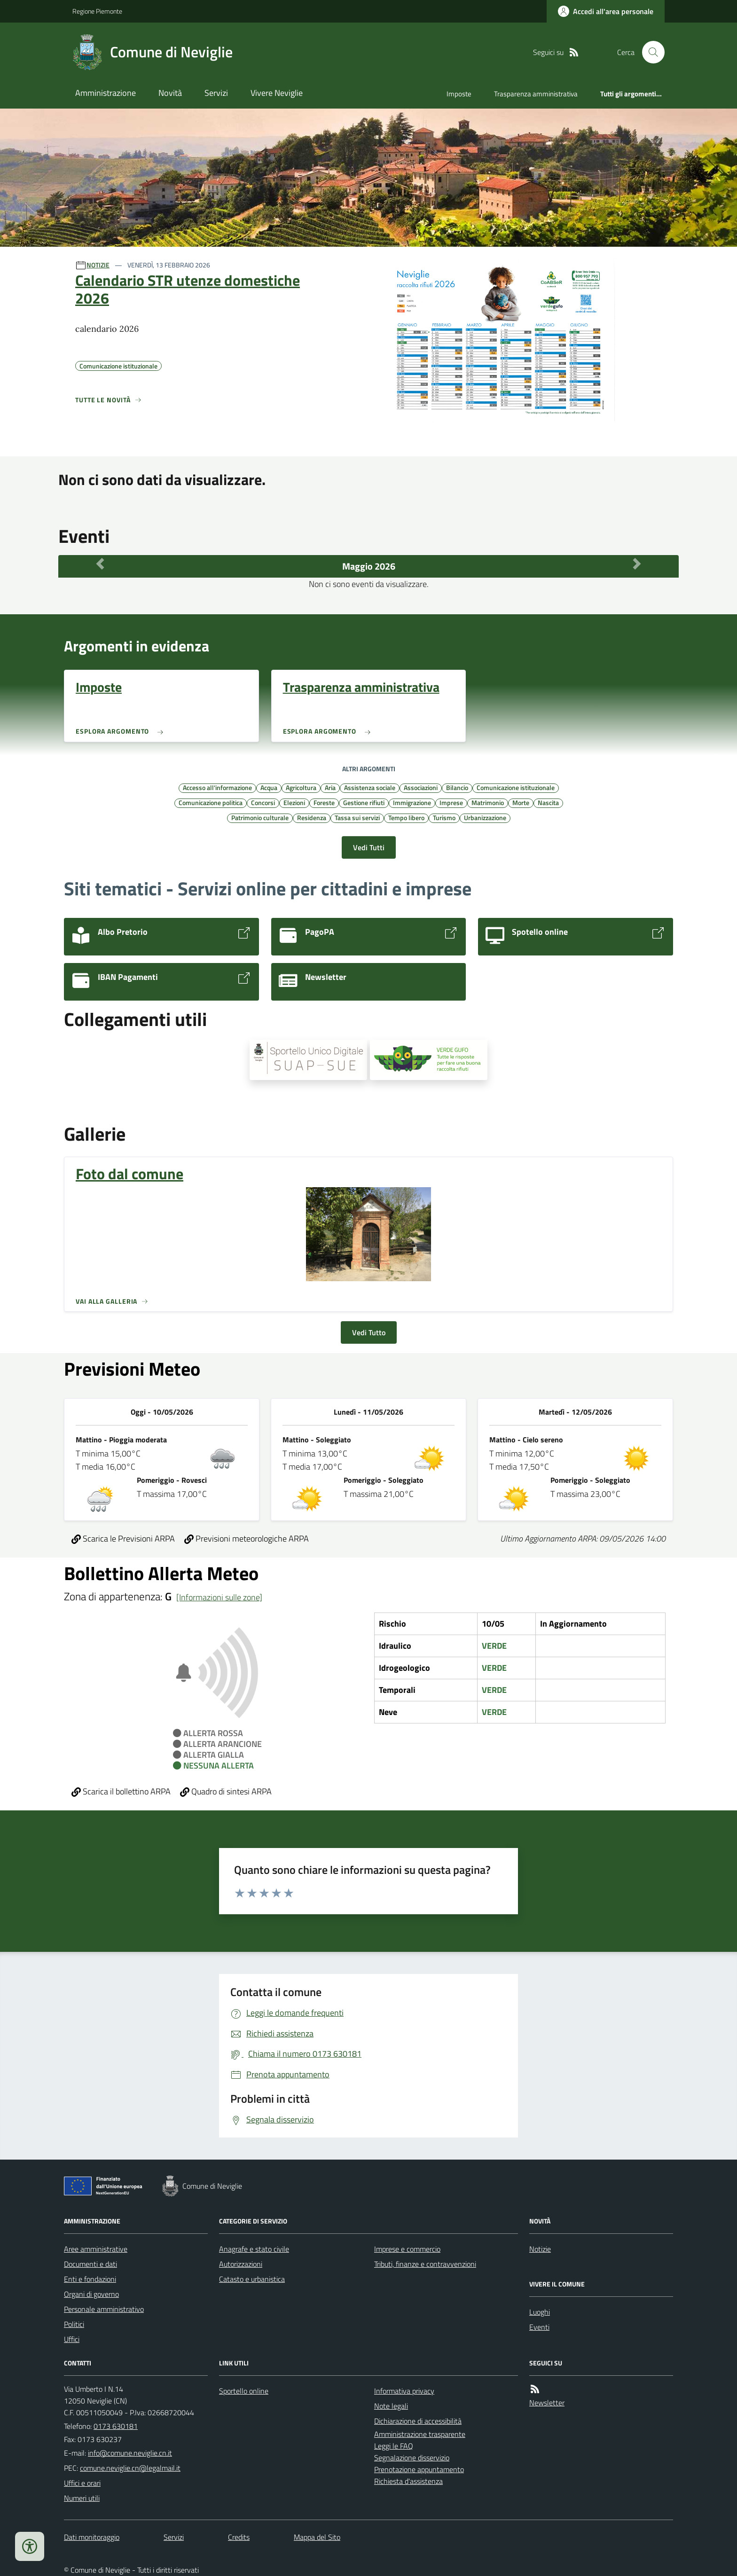  I want to click on Mappa del Sito, so click(317, 2537).